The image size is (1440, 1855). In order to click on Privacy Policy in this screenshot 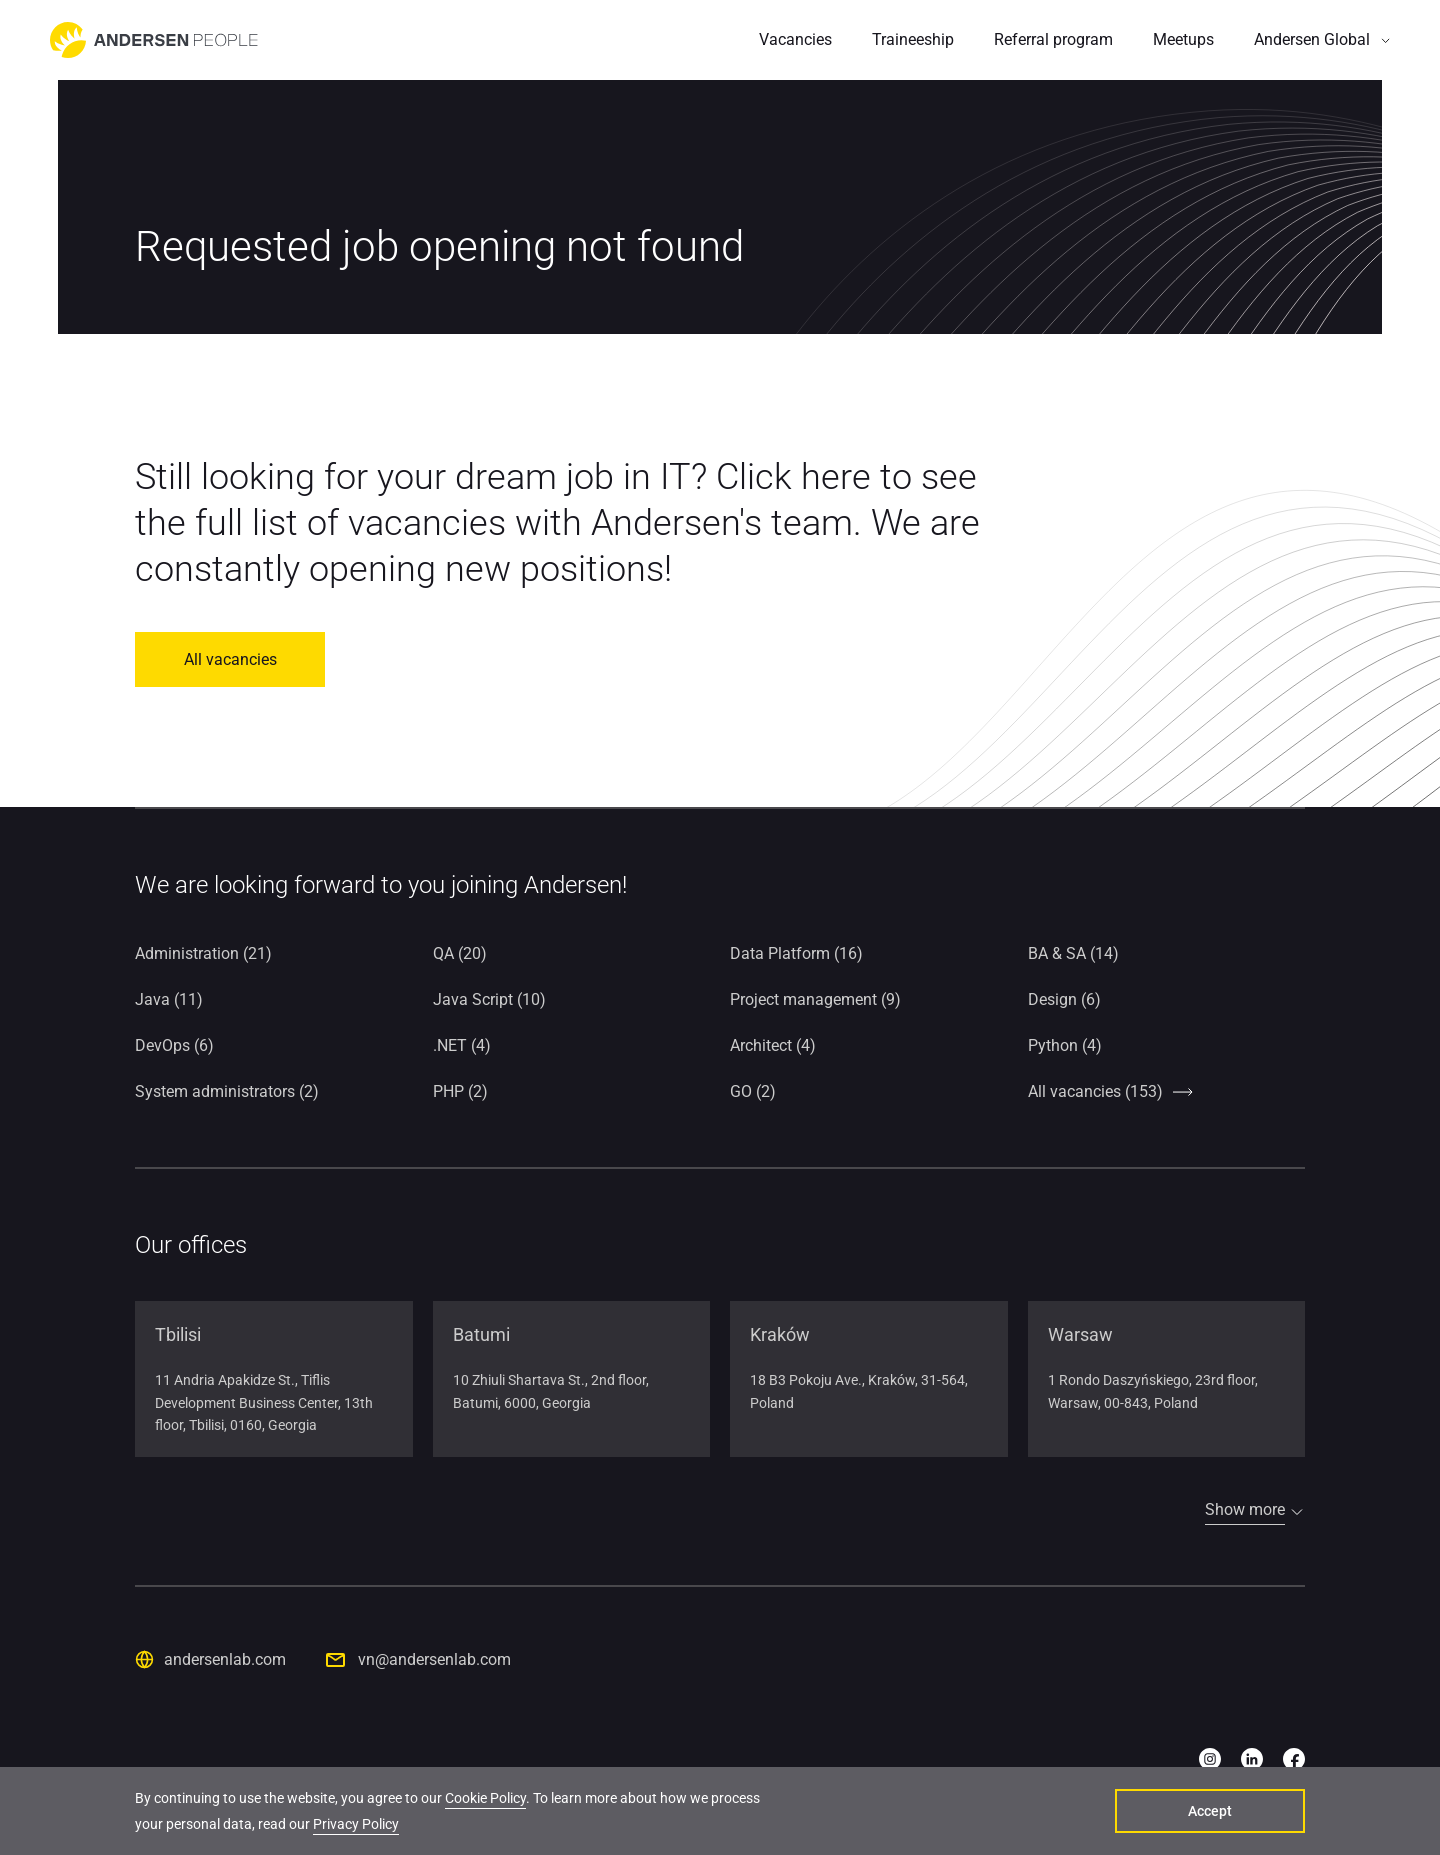, I will do `click(356, 1824)`.